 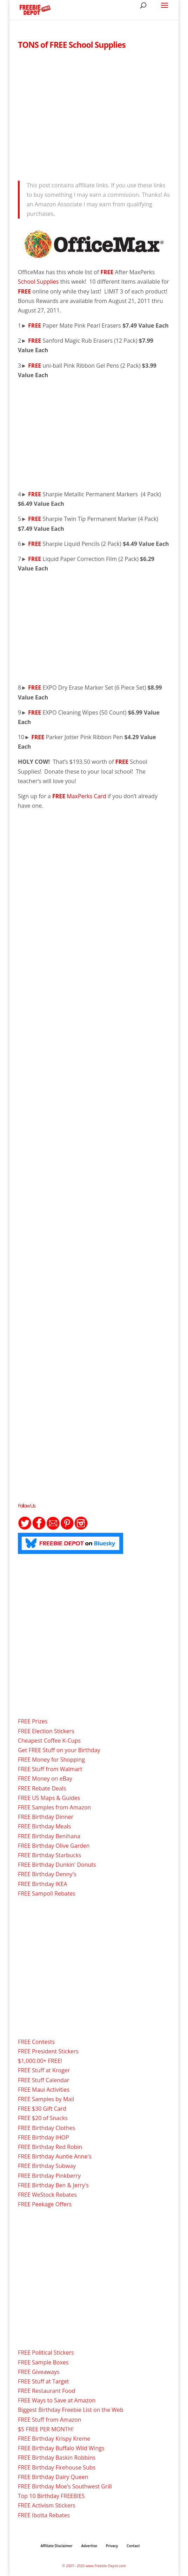 I want to click on FREE Birthday Olive Garden, so click(x=54, y=1845).